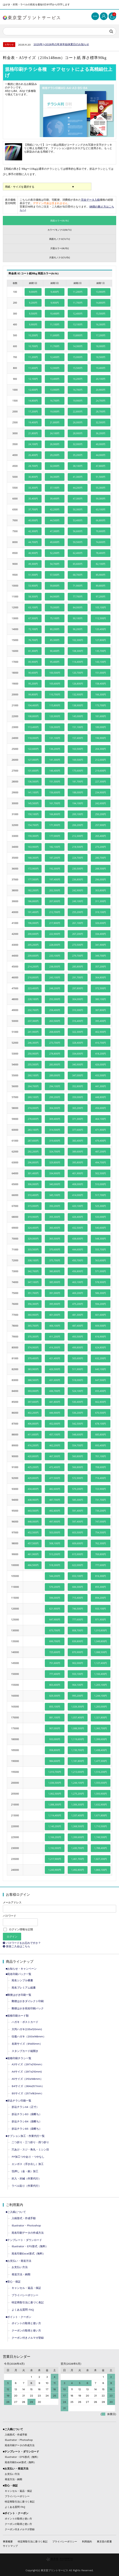  Describe the element at coordinates (77, 1772) in the screenshot. I see `1,213,000円` at that location.